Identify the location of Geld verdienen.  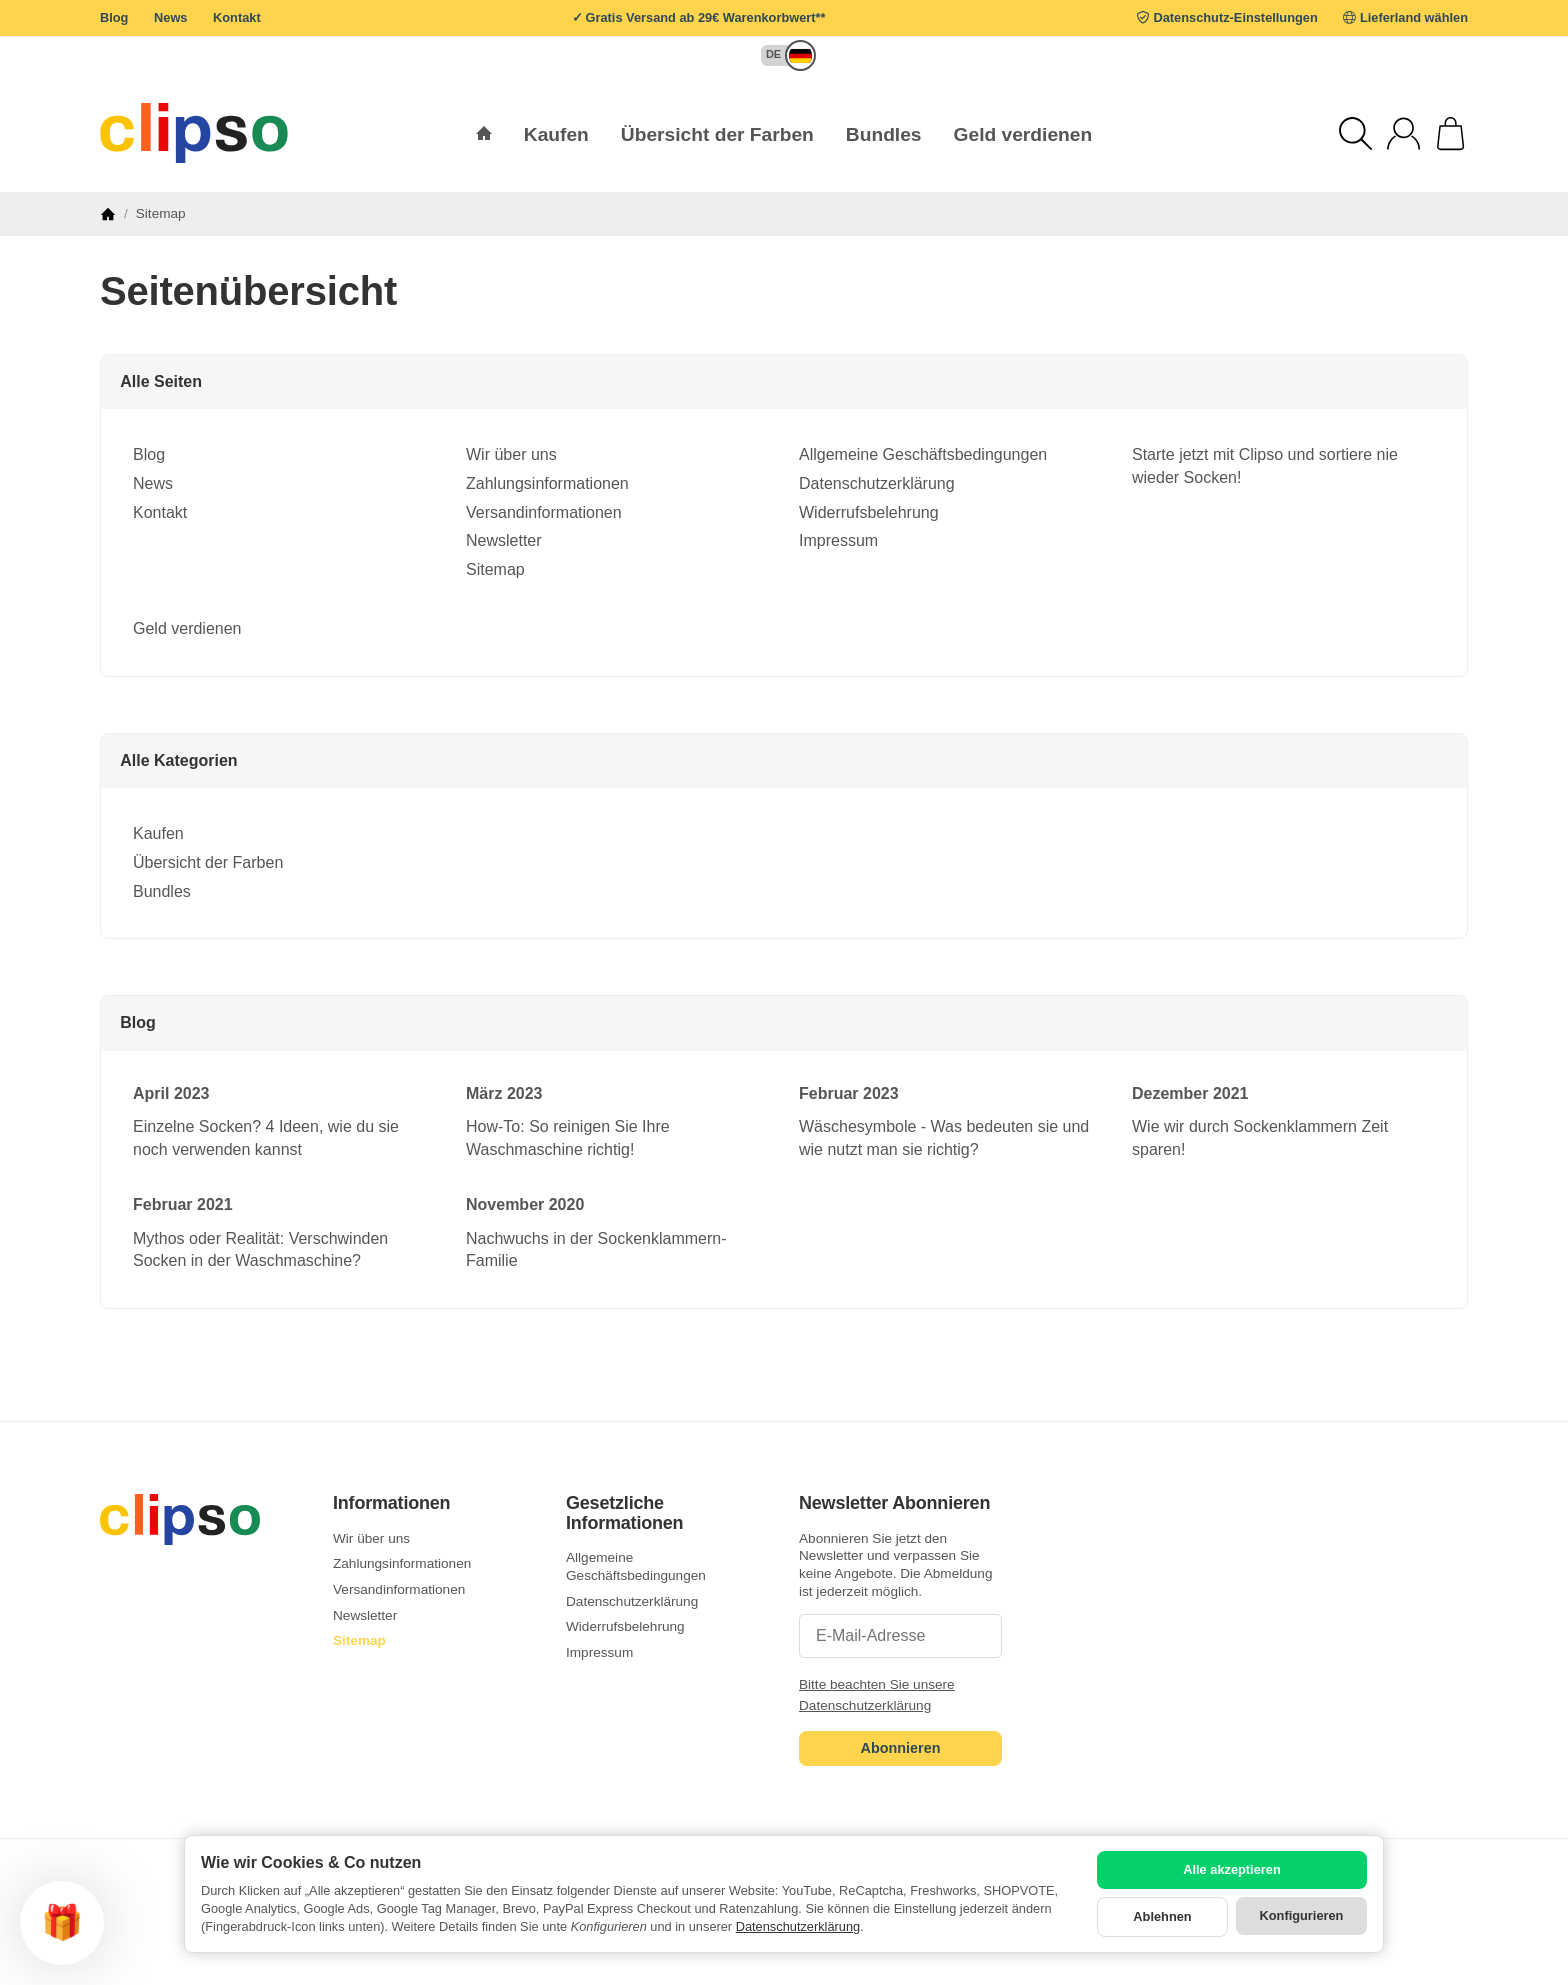
(1023, 134).